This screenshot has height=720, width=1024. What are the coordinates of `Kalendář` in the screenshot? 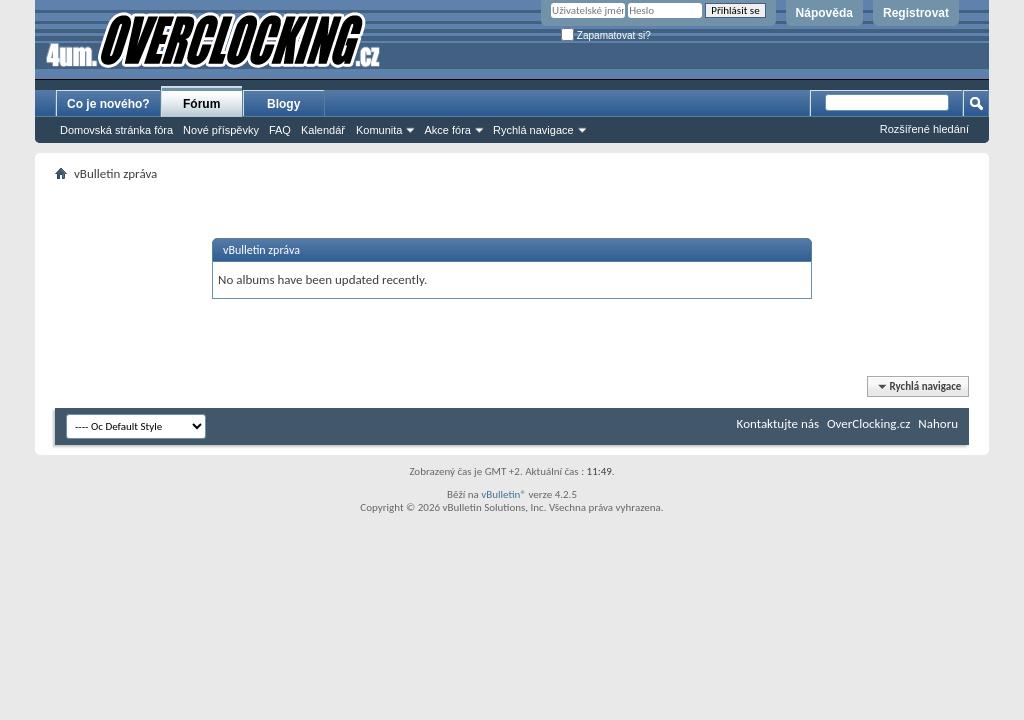 It's located at (323, 130).